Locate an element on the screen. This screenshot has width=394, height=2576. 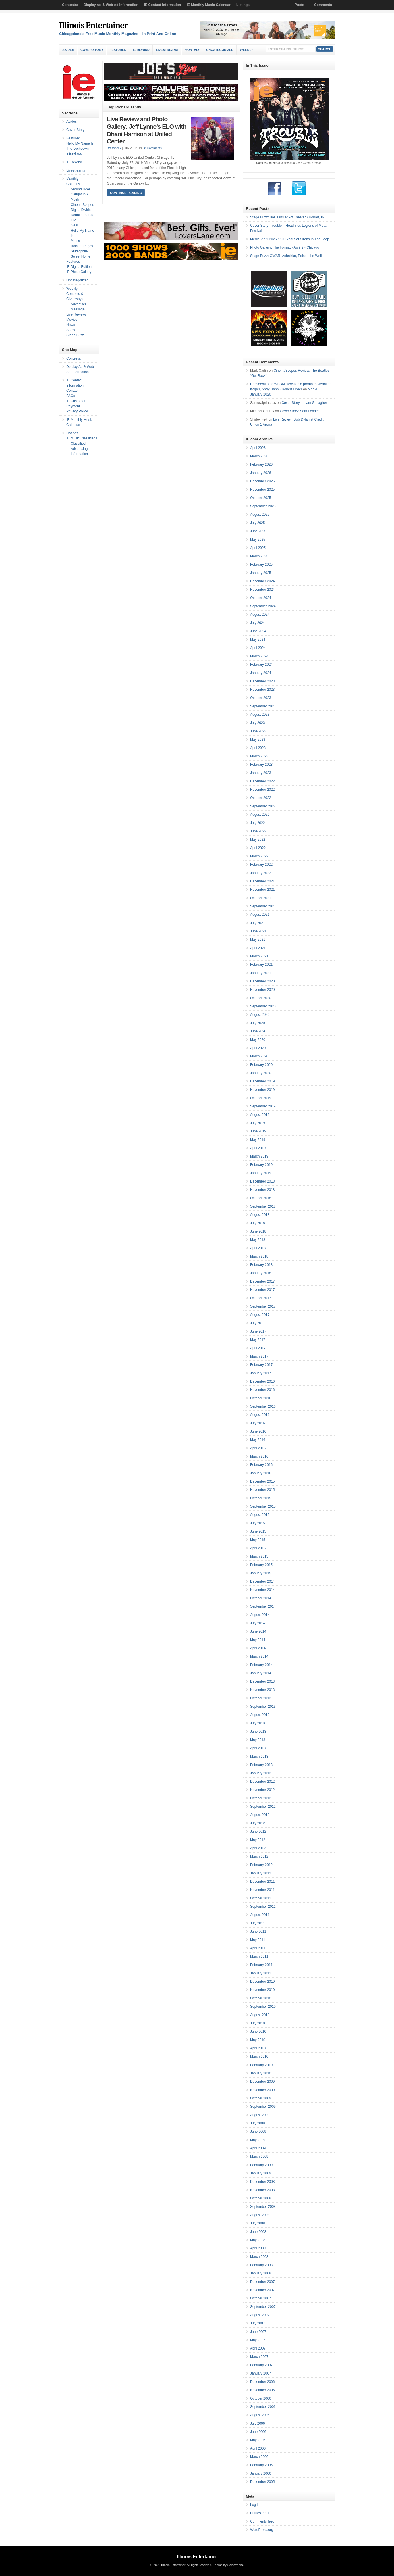
Stage Buzz: BoDeans at Art Theater • Hobart, IN is located at coordinates (287, 217).